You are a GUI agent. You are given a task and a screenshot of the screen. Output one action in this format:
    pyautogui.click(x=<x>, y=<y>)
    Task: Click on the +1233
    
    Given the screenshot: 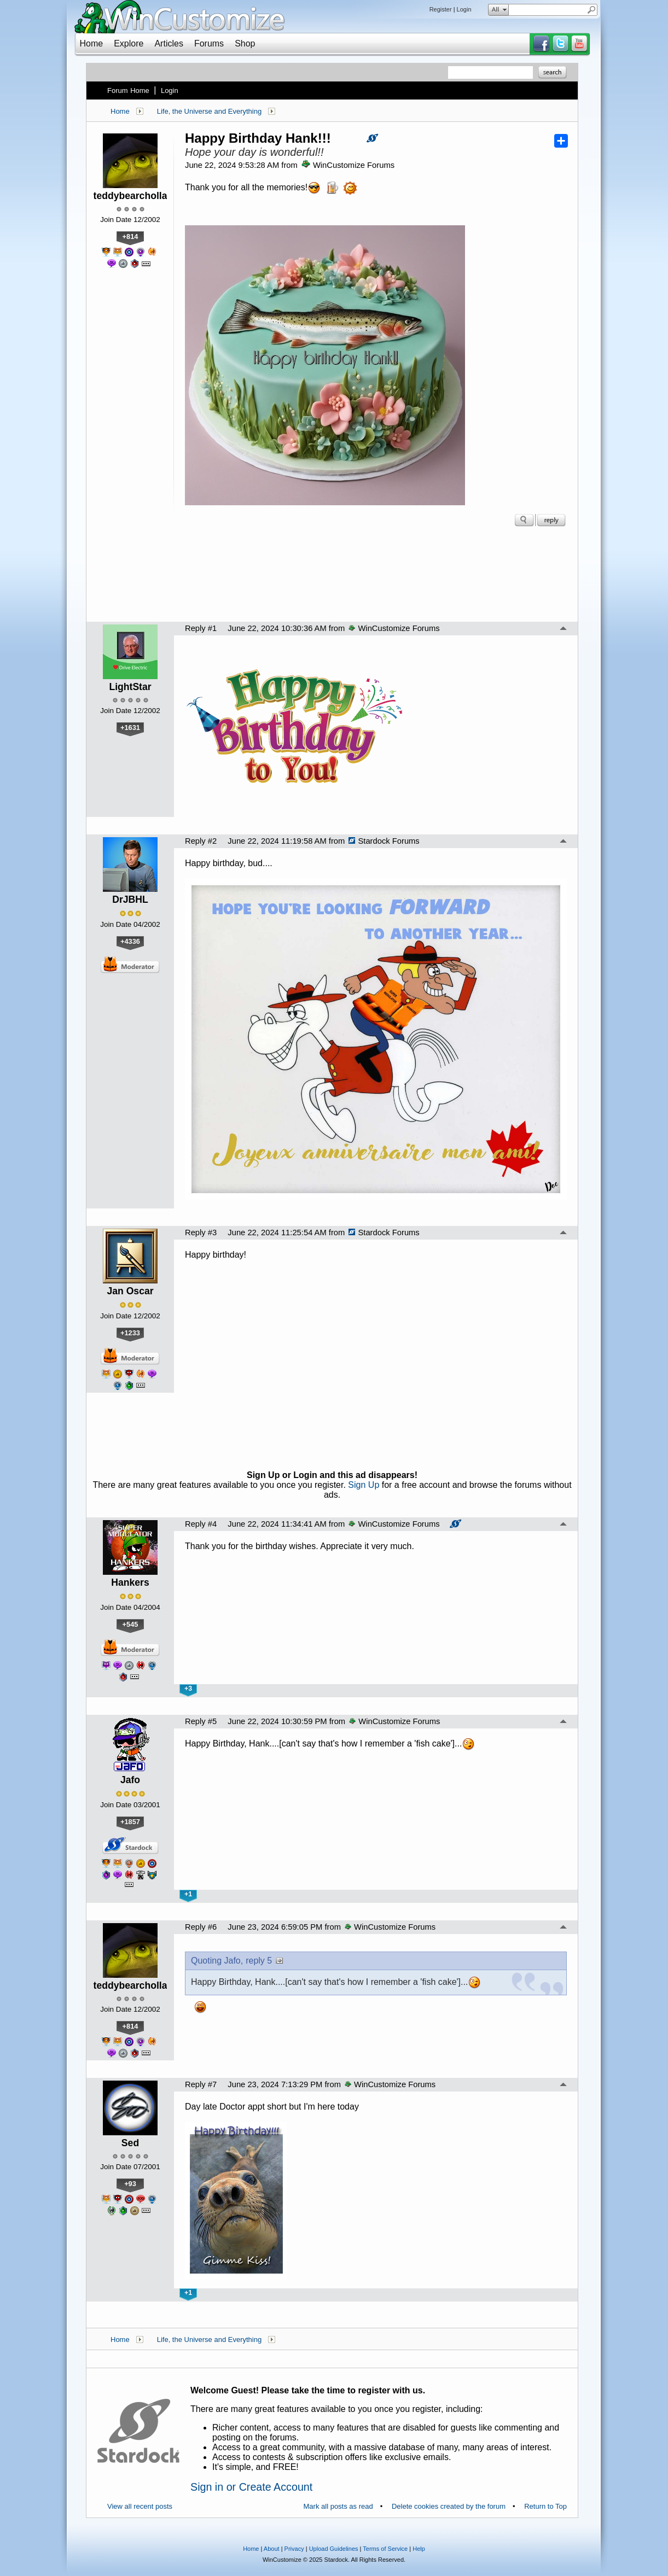 What is the action you would take?
    pyautogui.click(x=130, y=1333)
    